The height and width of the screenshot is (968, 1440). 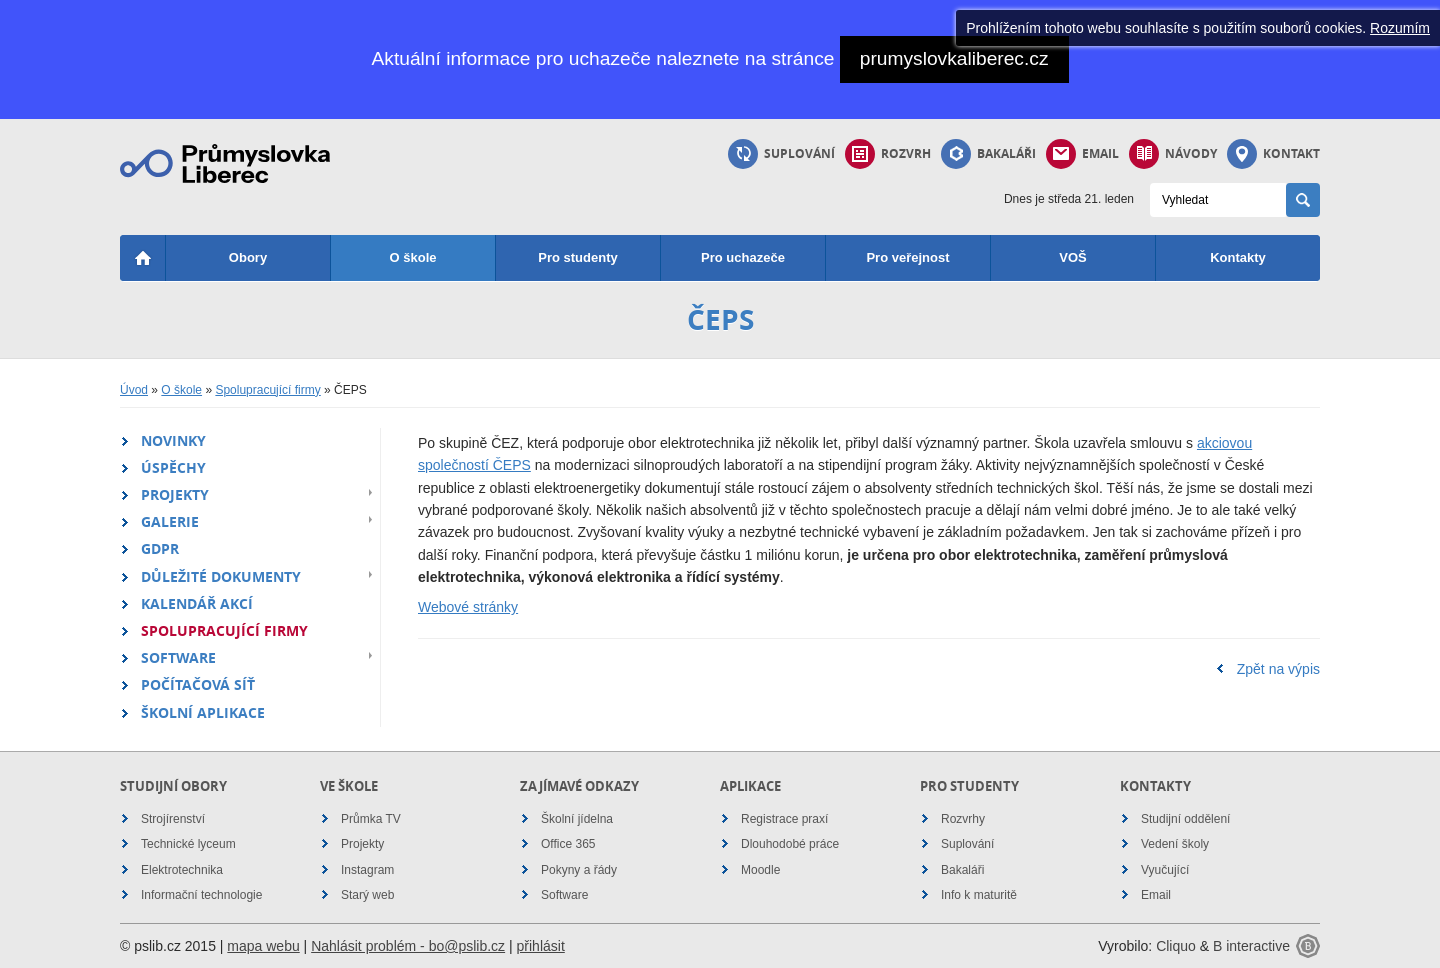 What do you see at coordinates (198, 684) in the screenshot?
I see `Počítačová síť` at bounding box center [198, 684].